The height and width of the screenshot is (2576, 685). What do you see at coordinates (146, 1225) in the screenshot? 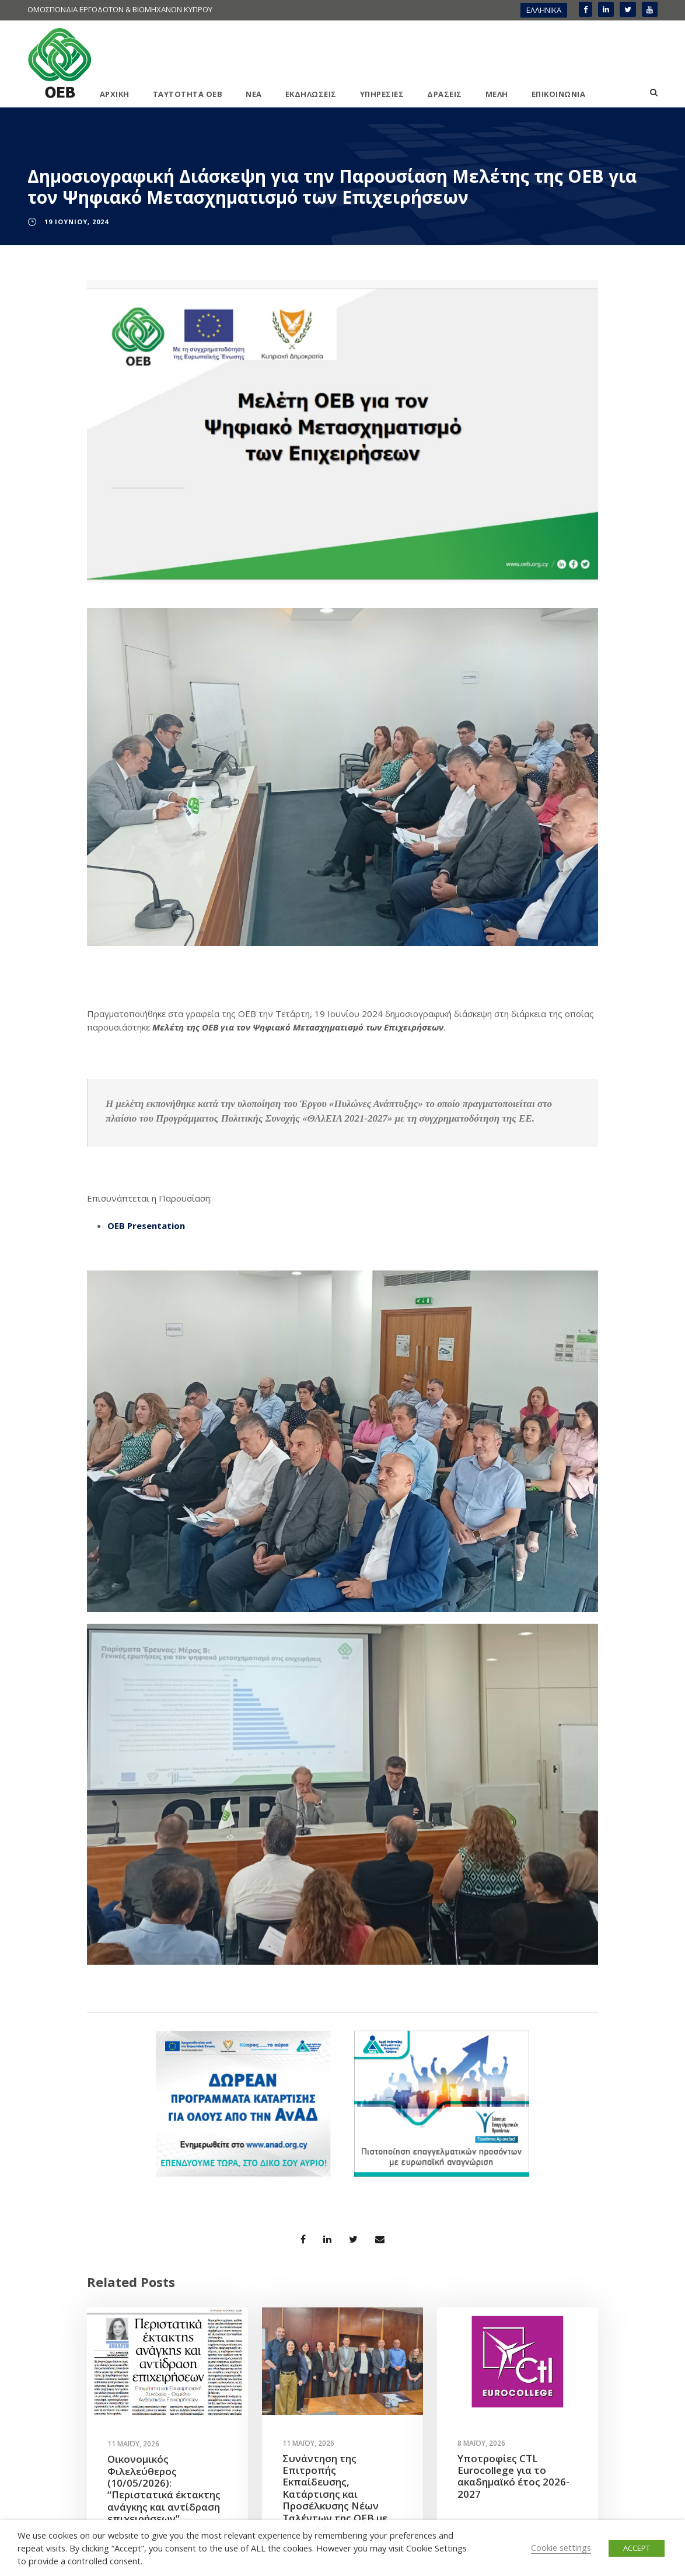
I see `OEB Presentation` at bounding box center [146, 1225].